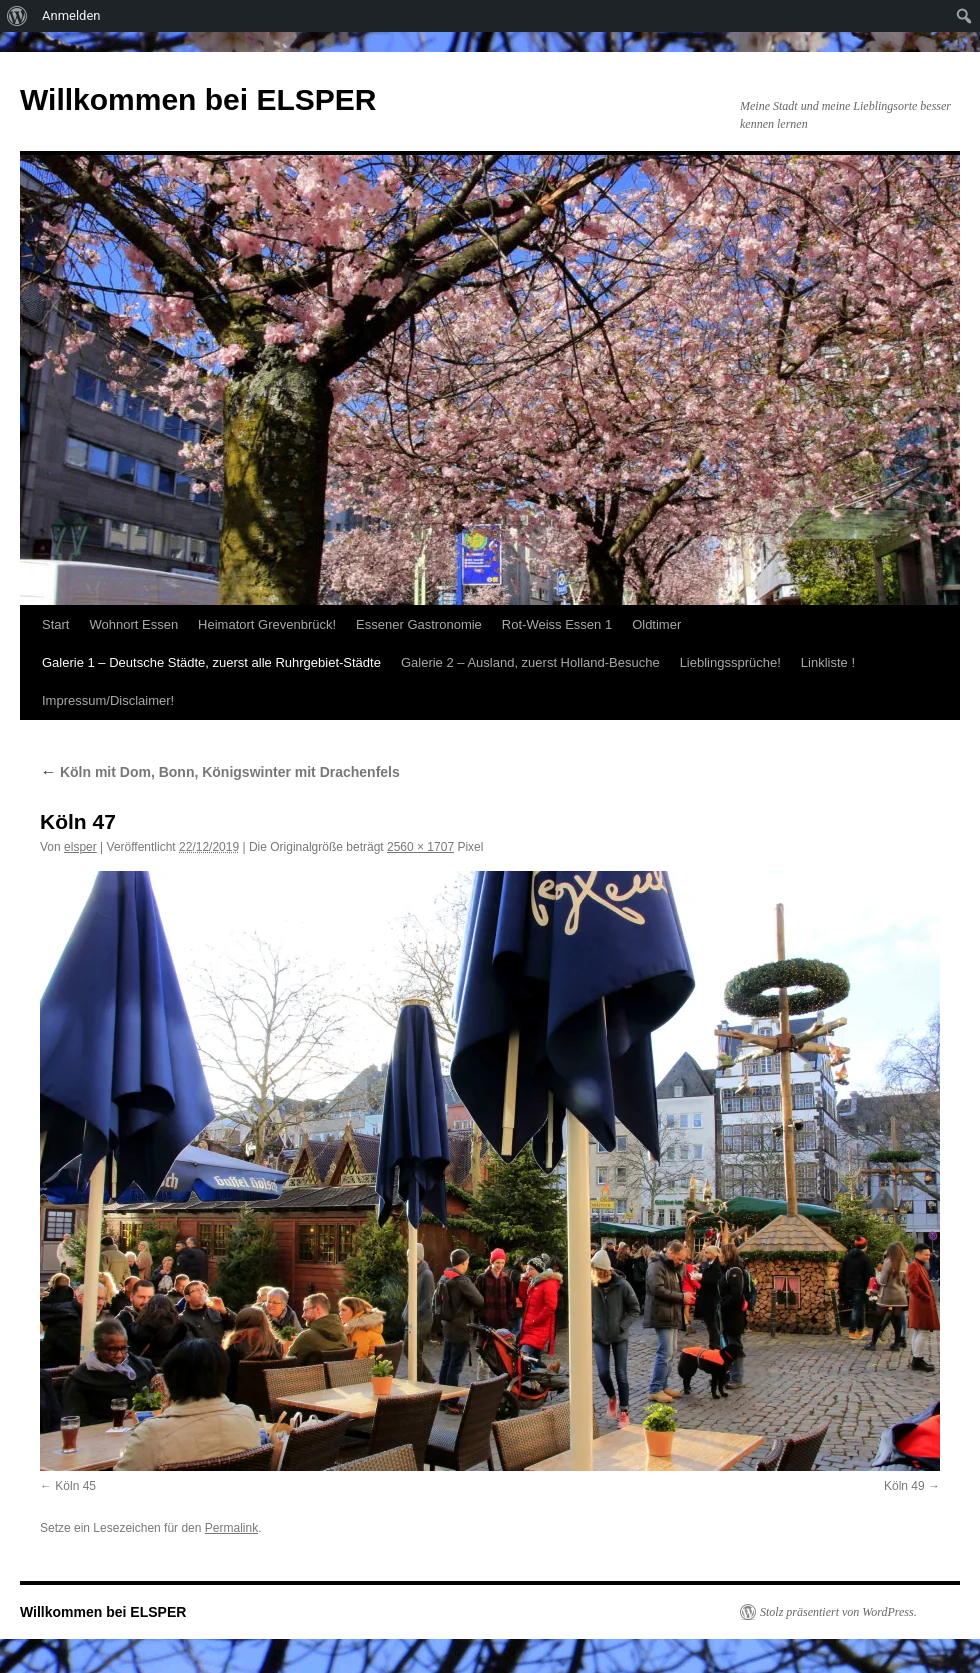  Describe the element at coordinates (838, 1612) in the screenshot. I see `Stolz präsentiert von WordPress.` at that location.